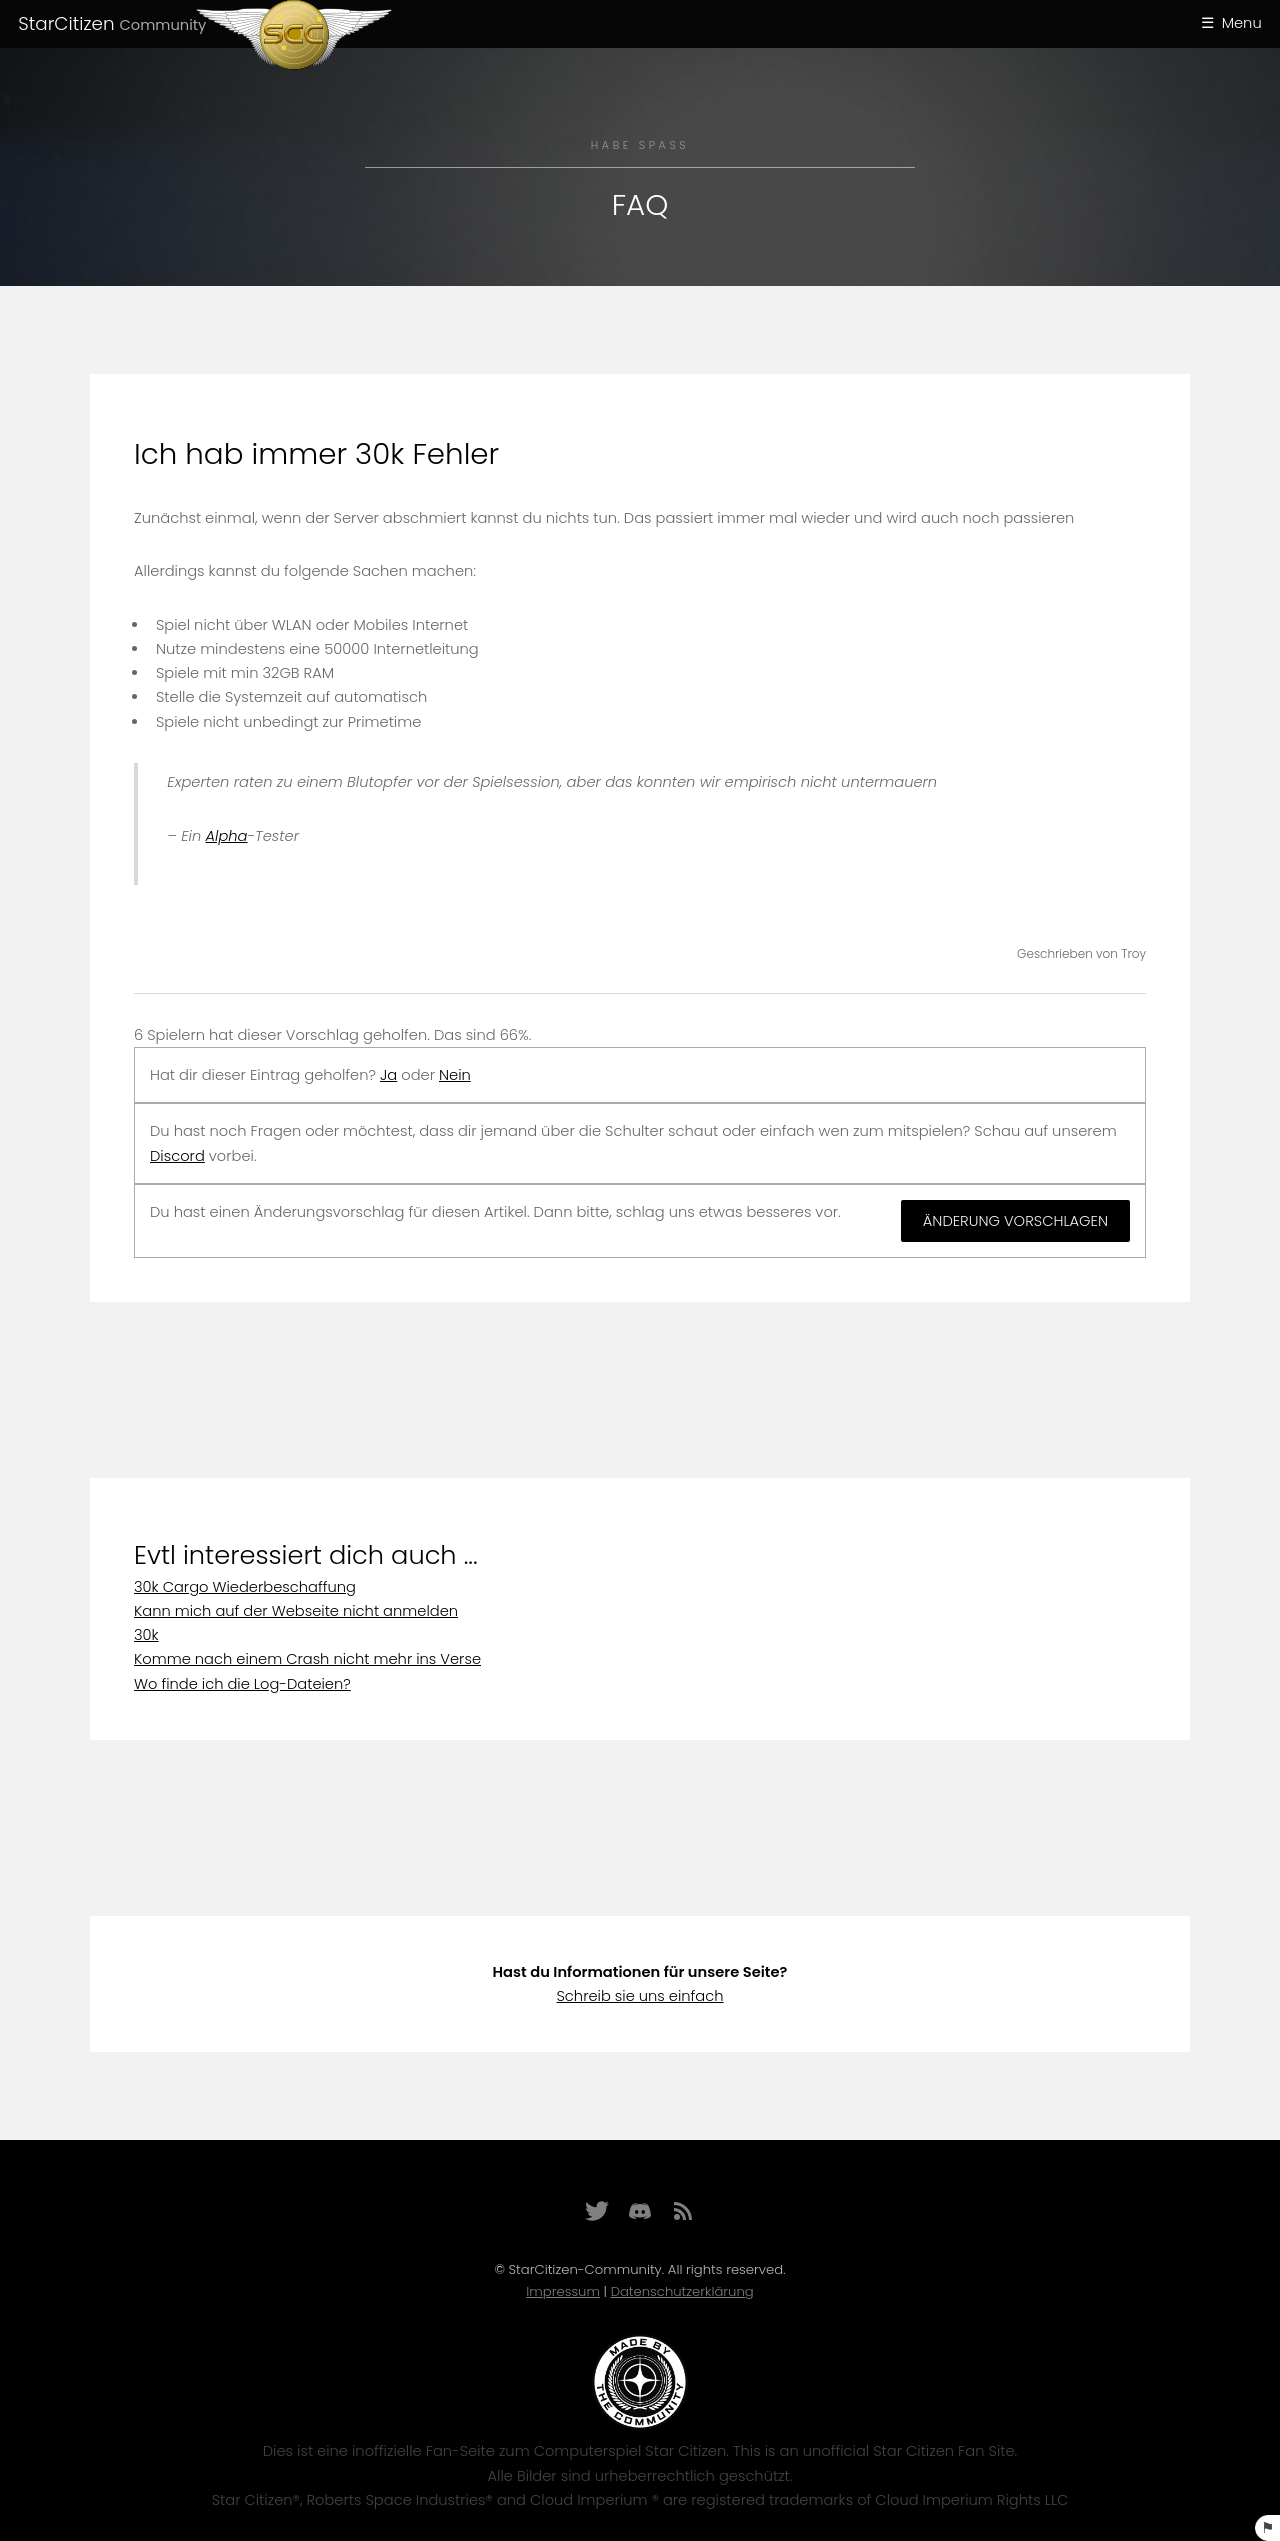 The width and height of the screenshot is (1280, 2541). What do you see at coordinates (1242, 23) in the screenshot?
I see `Menu` at bounding box center [1242, 23].